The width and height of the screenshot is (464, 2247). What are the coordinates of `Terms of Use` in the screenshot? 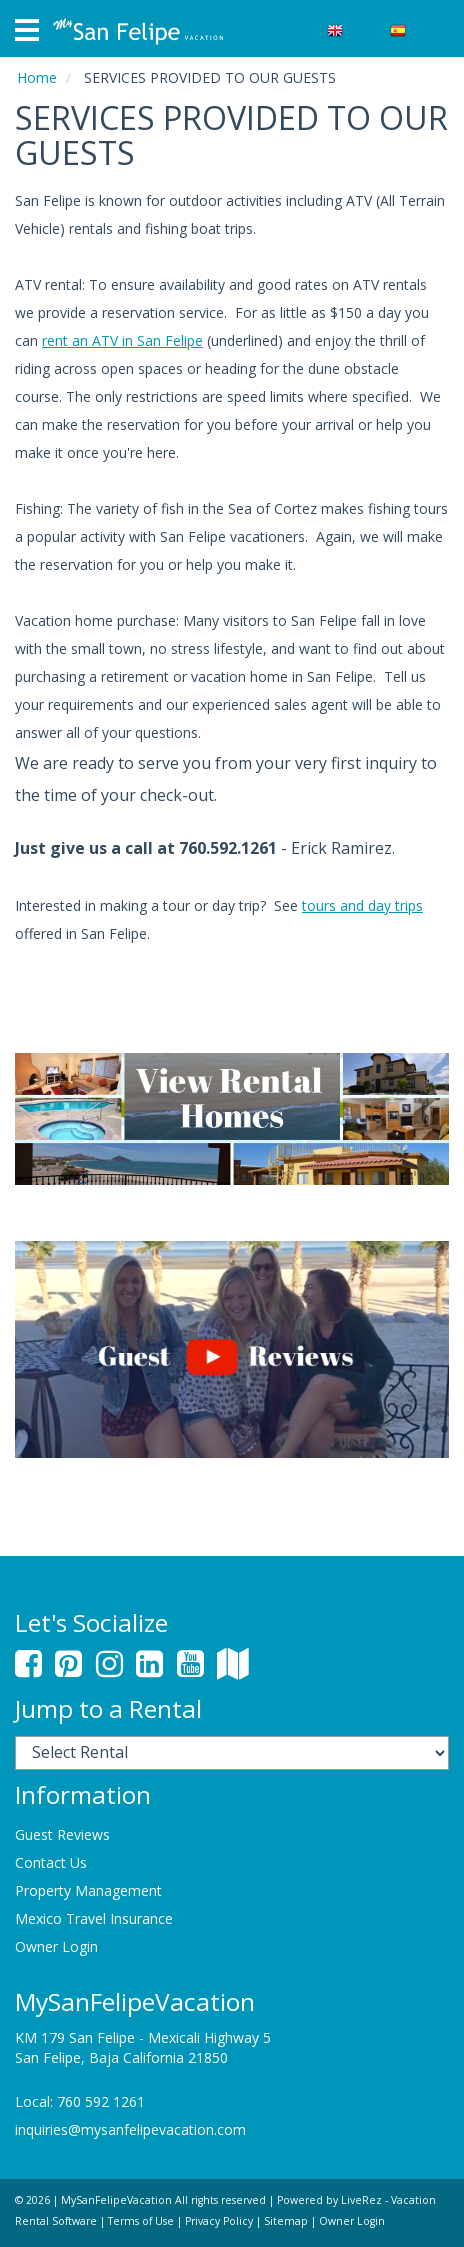 It's located at (141, 2221).